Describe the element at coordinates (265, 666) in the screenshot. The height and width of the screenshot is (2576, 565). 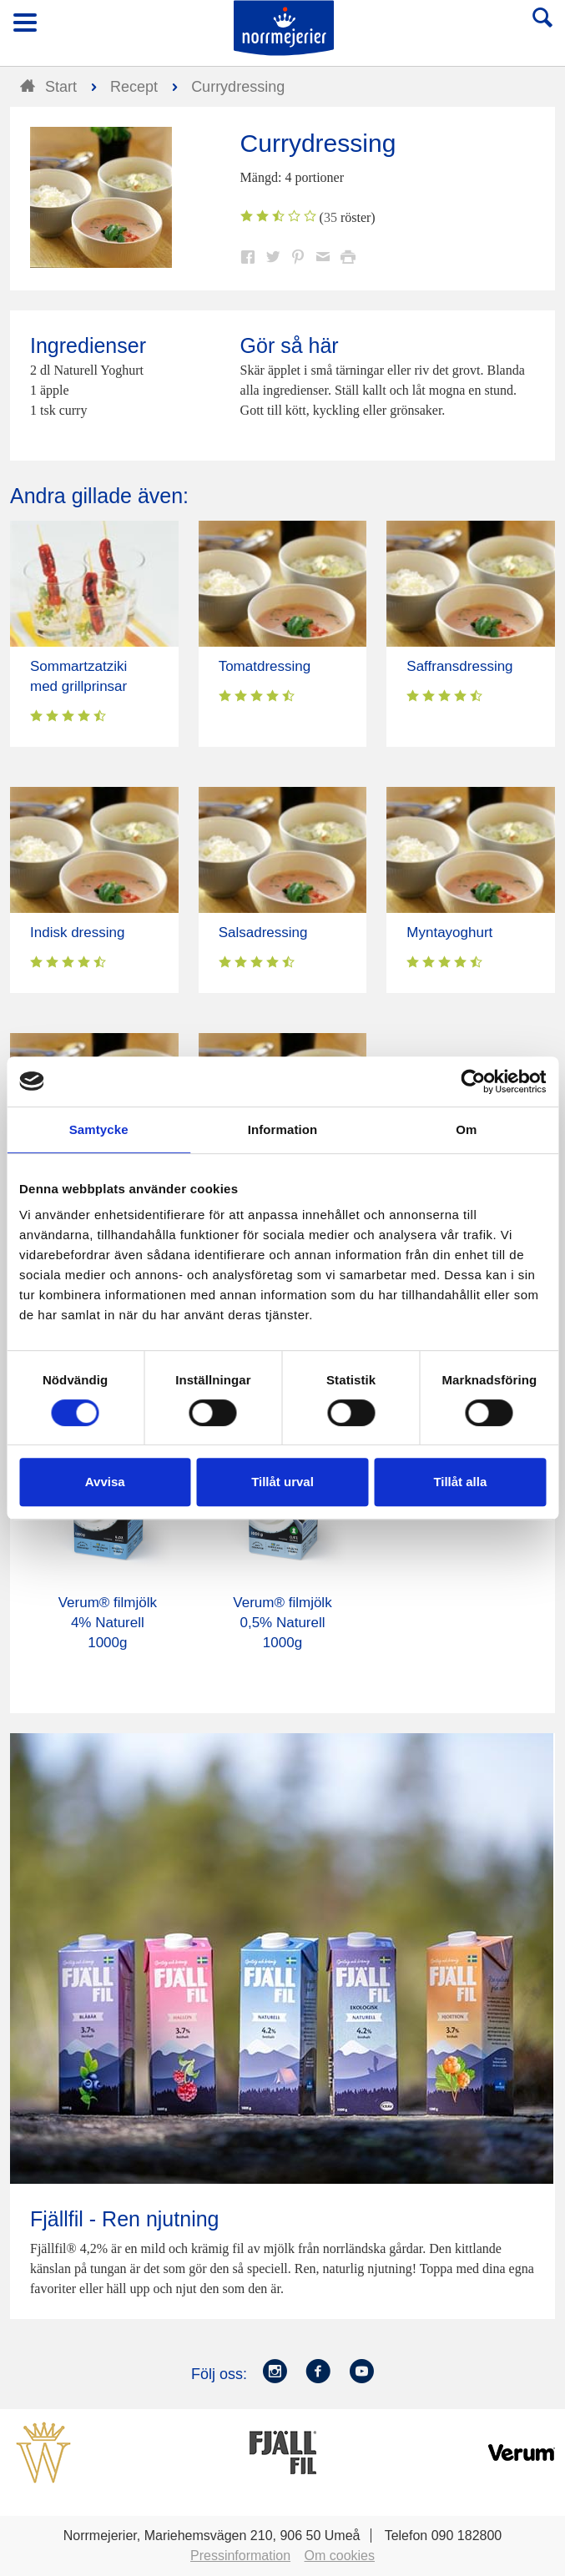
I see `Tomatdressing` at that location.